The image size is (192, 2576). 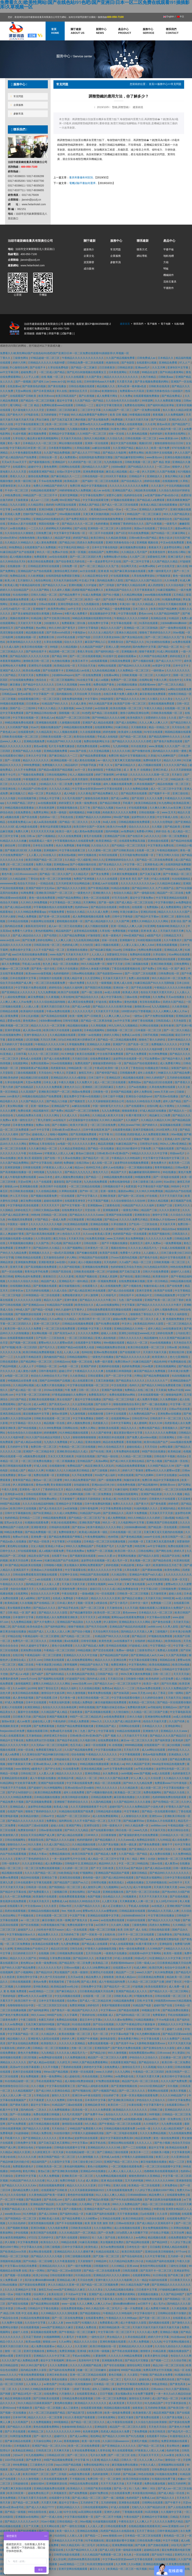 What do you see at coordinates (114, 1342) in the screenshot?
I see `99re视频在线观看` at bounding box center [114, 1342].